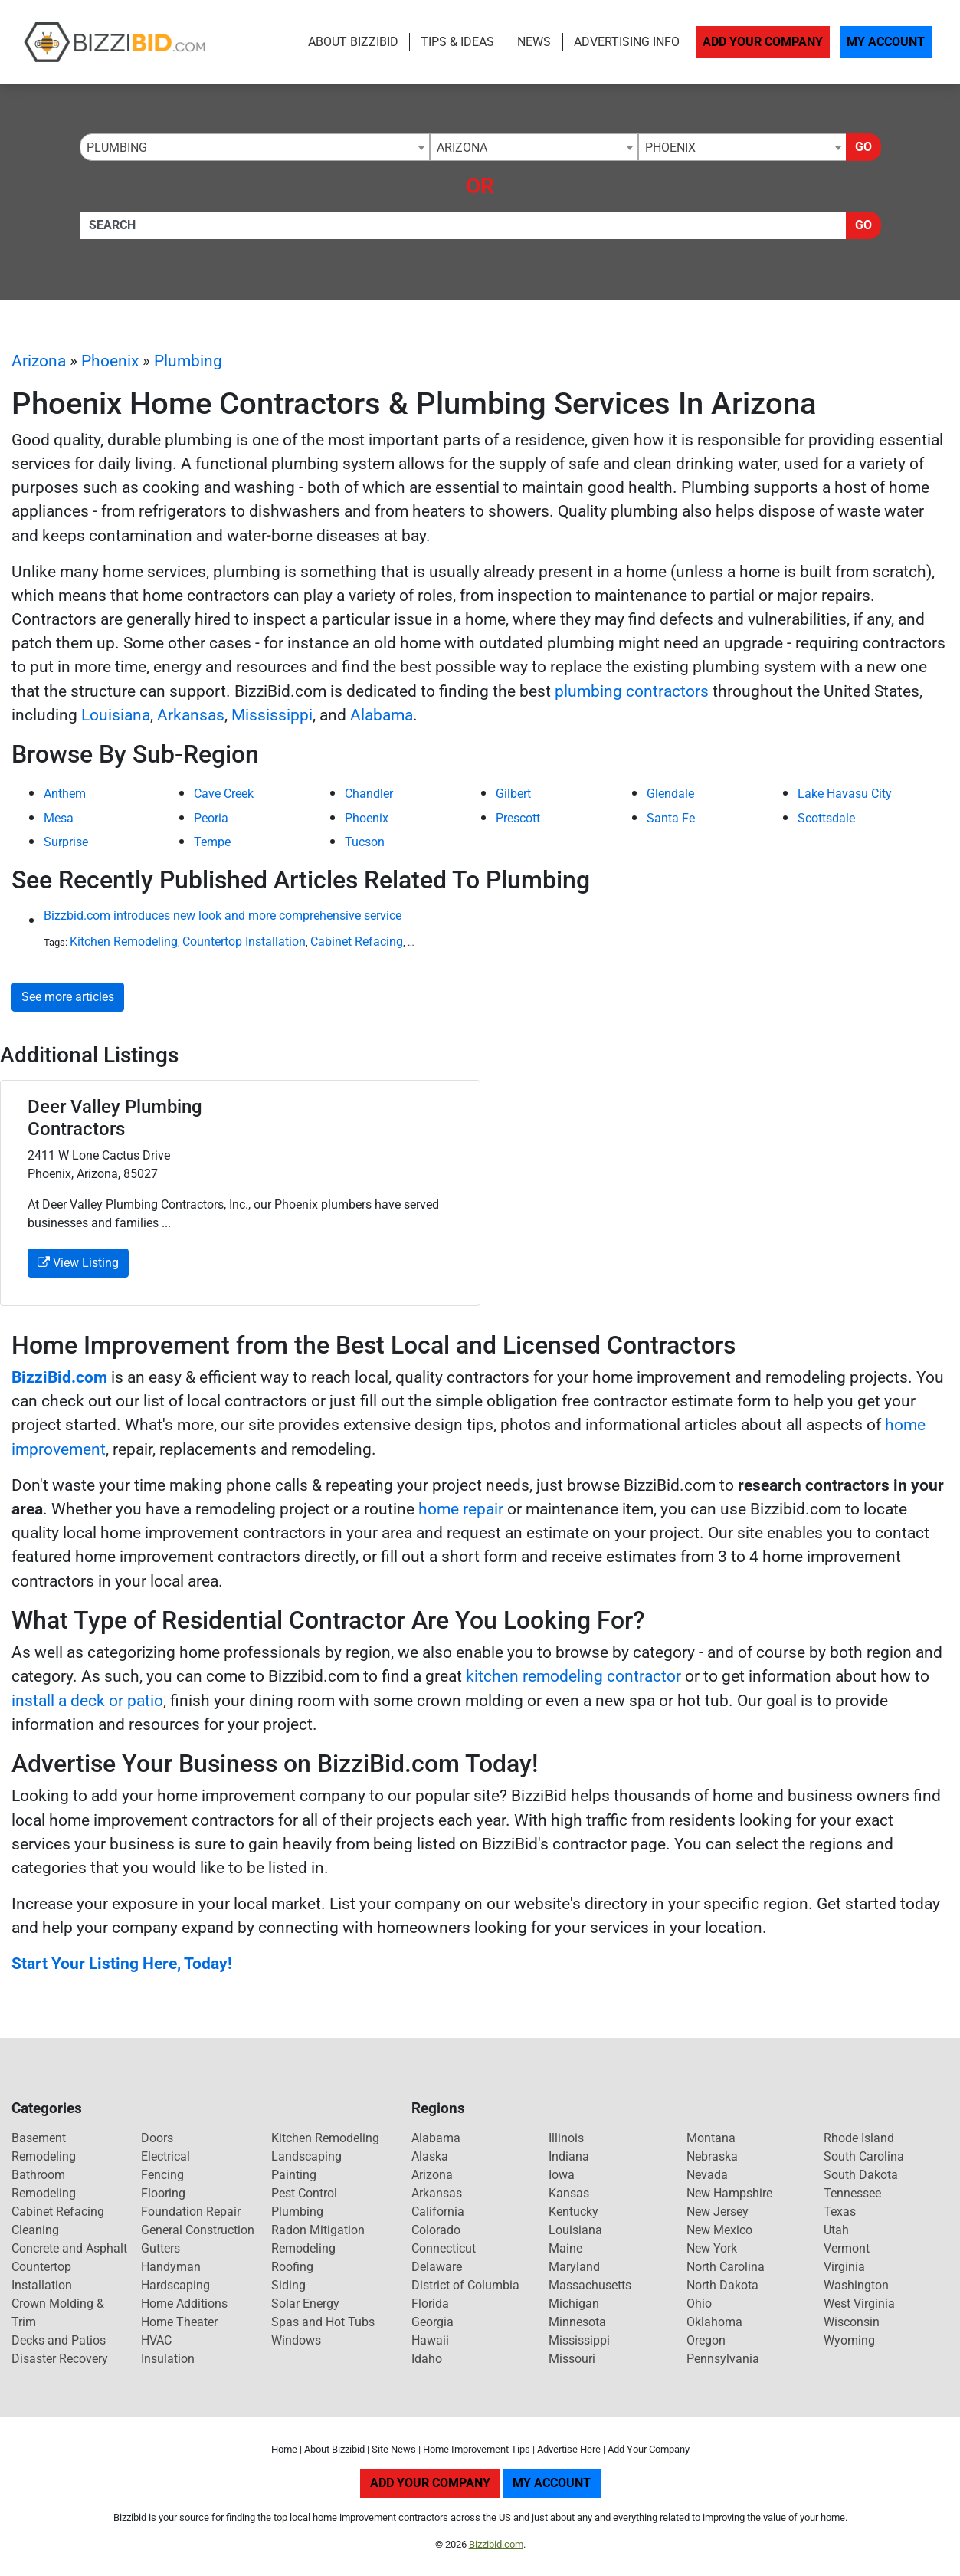 This screenshot has height=2576, width=960. I want to click on About Bizzibid, so click(353, 41).